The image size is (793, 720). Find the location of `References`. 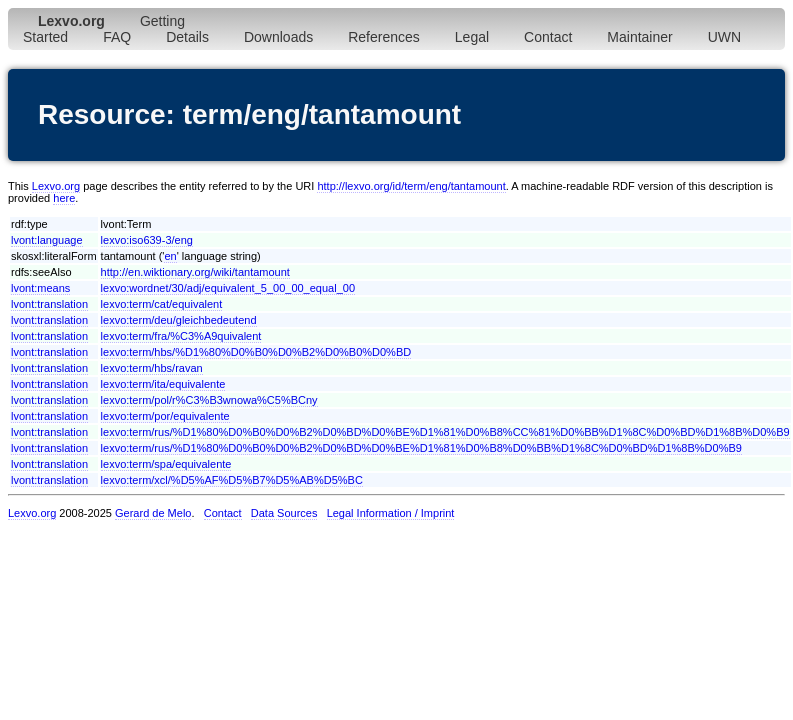

References is located at coordinates (384, 37).